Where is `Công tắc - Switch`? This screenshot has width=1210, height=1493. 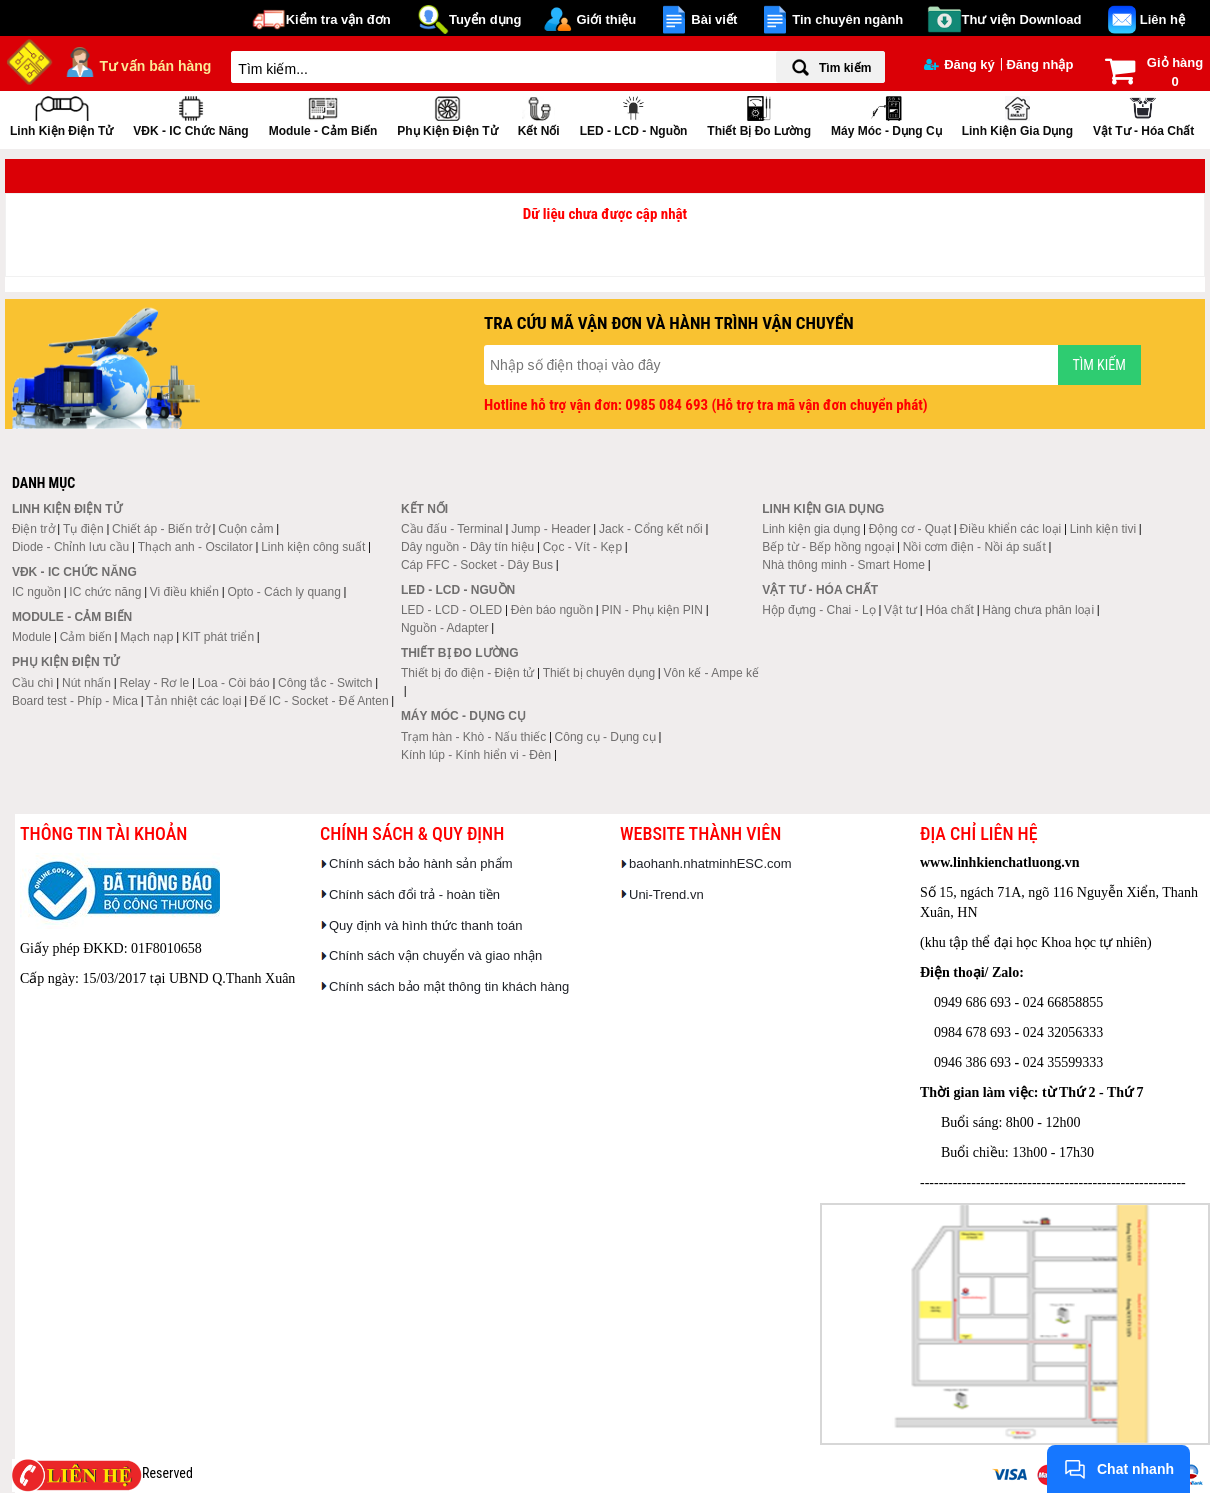
Công tắc - Switch is located at coordinates (325, 683).